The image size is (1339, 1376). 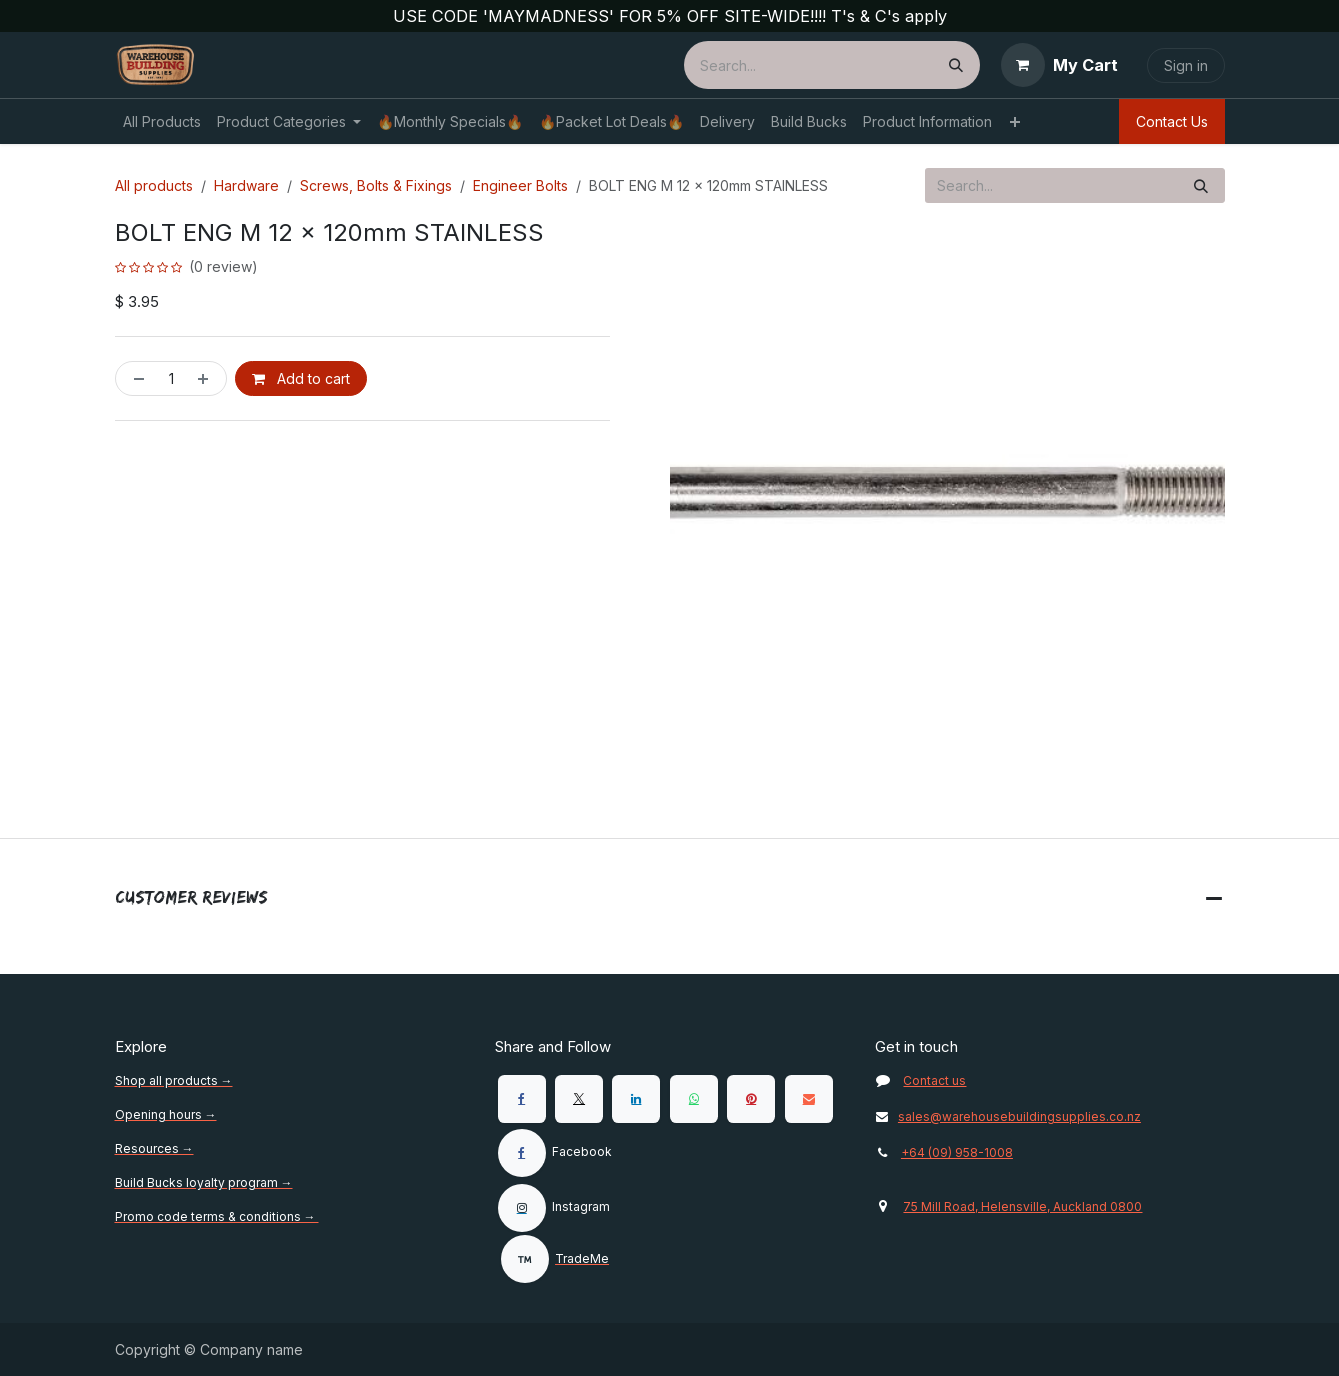 I want to click on Screws, Bolts & Fixings, so click(x=376, y=185).